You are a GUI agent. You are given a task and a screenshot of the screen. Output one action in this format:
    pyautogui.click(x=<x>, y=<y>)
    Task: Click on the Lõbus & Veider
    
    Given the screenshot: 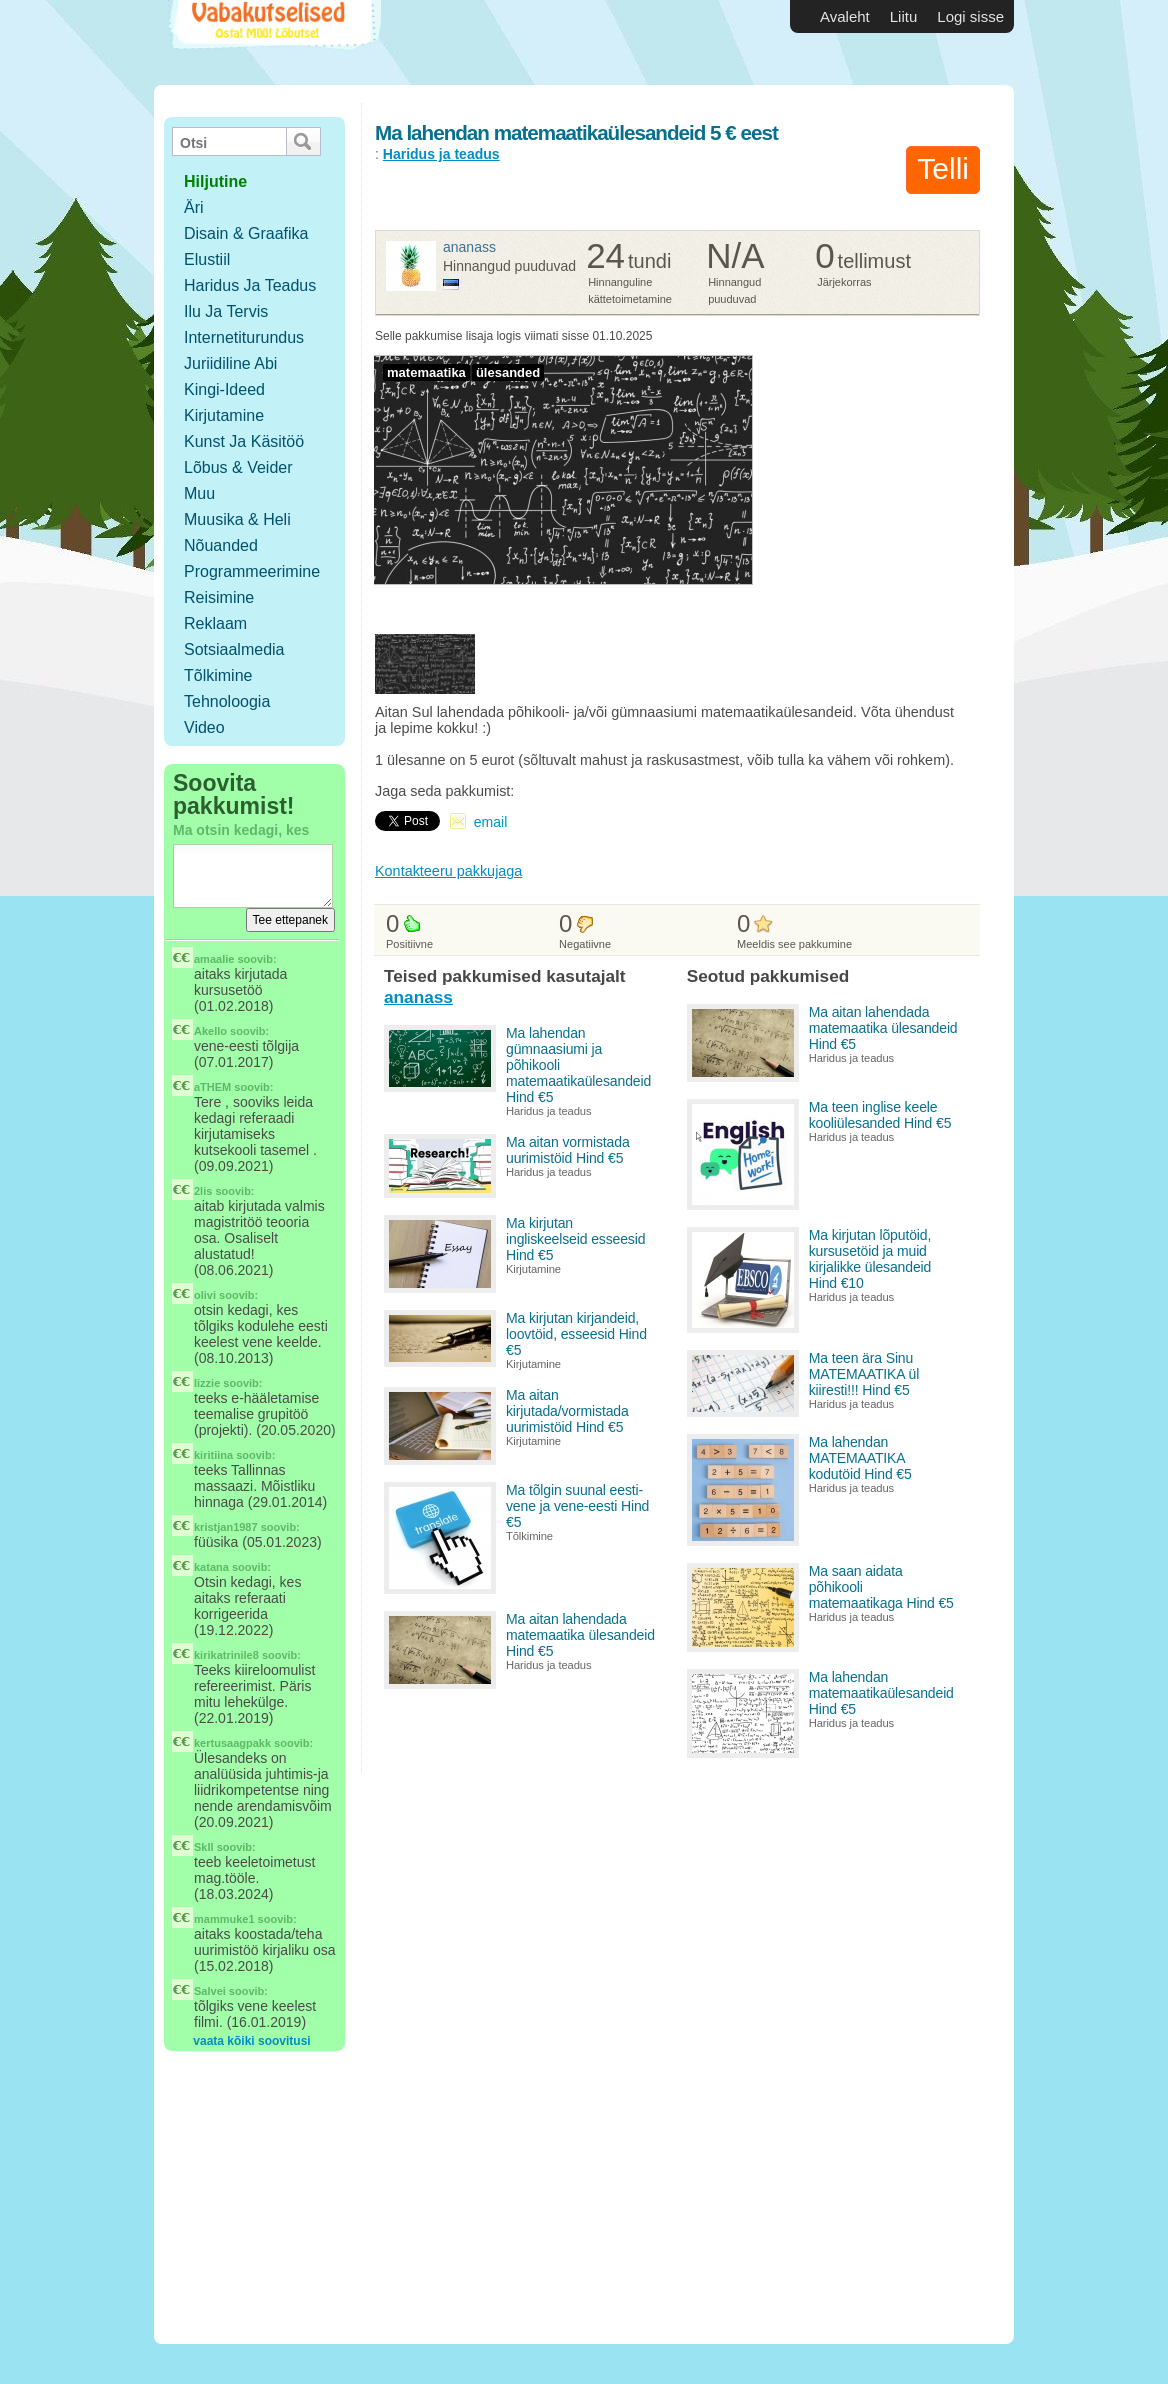 What is the action you would take?
    pyautogui.click(x=238, y=467)
    